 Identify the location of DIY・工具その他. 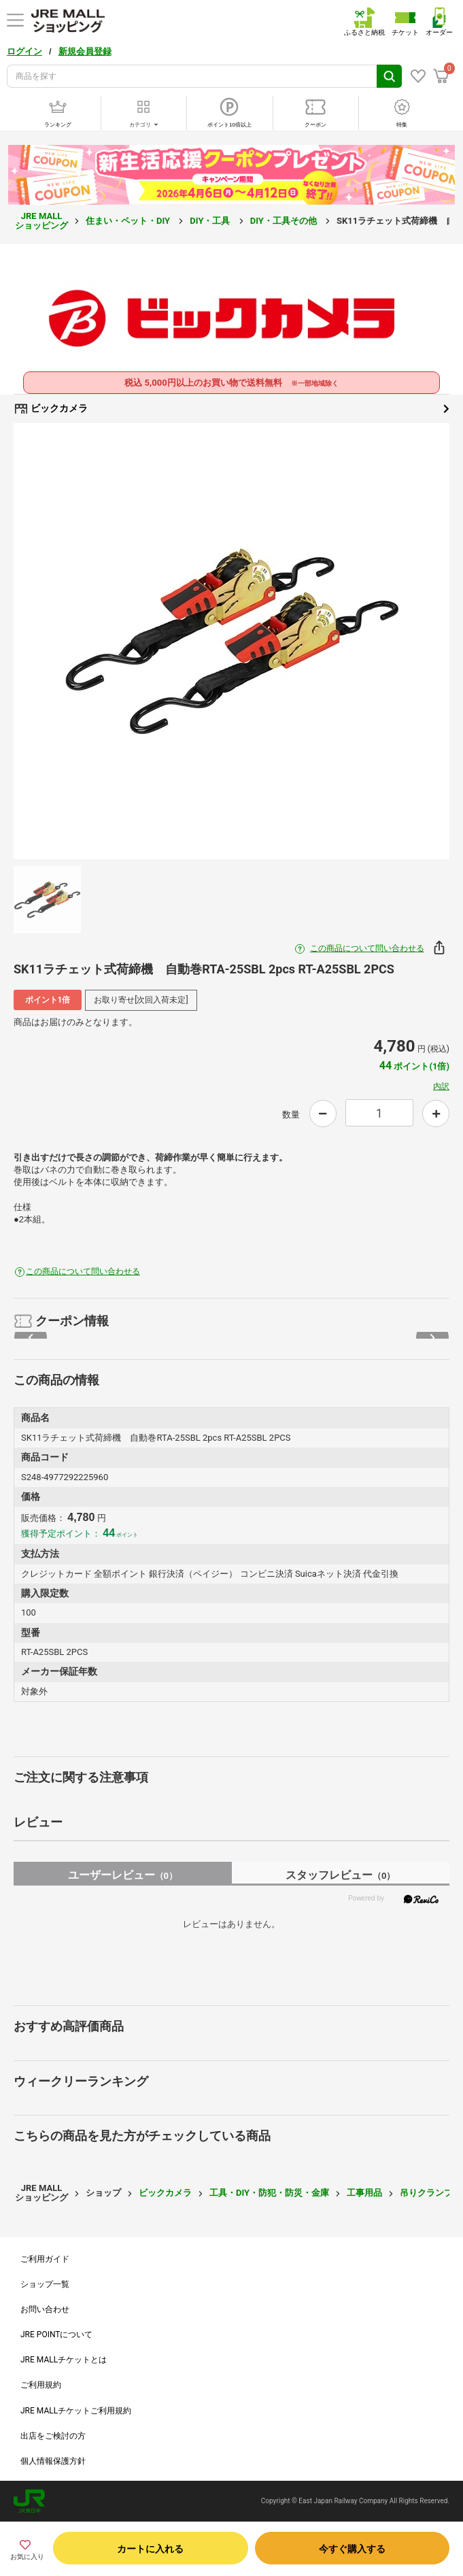
(284, 221).